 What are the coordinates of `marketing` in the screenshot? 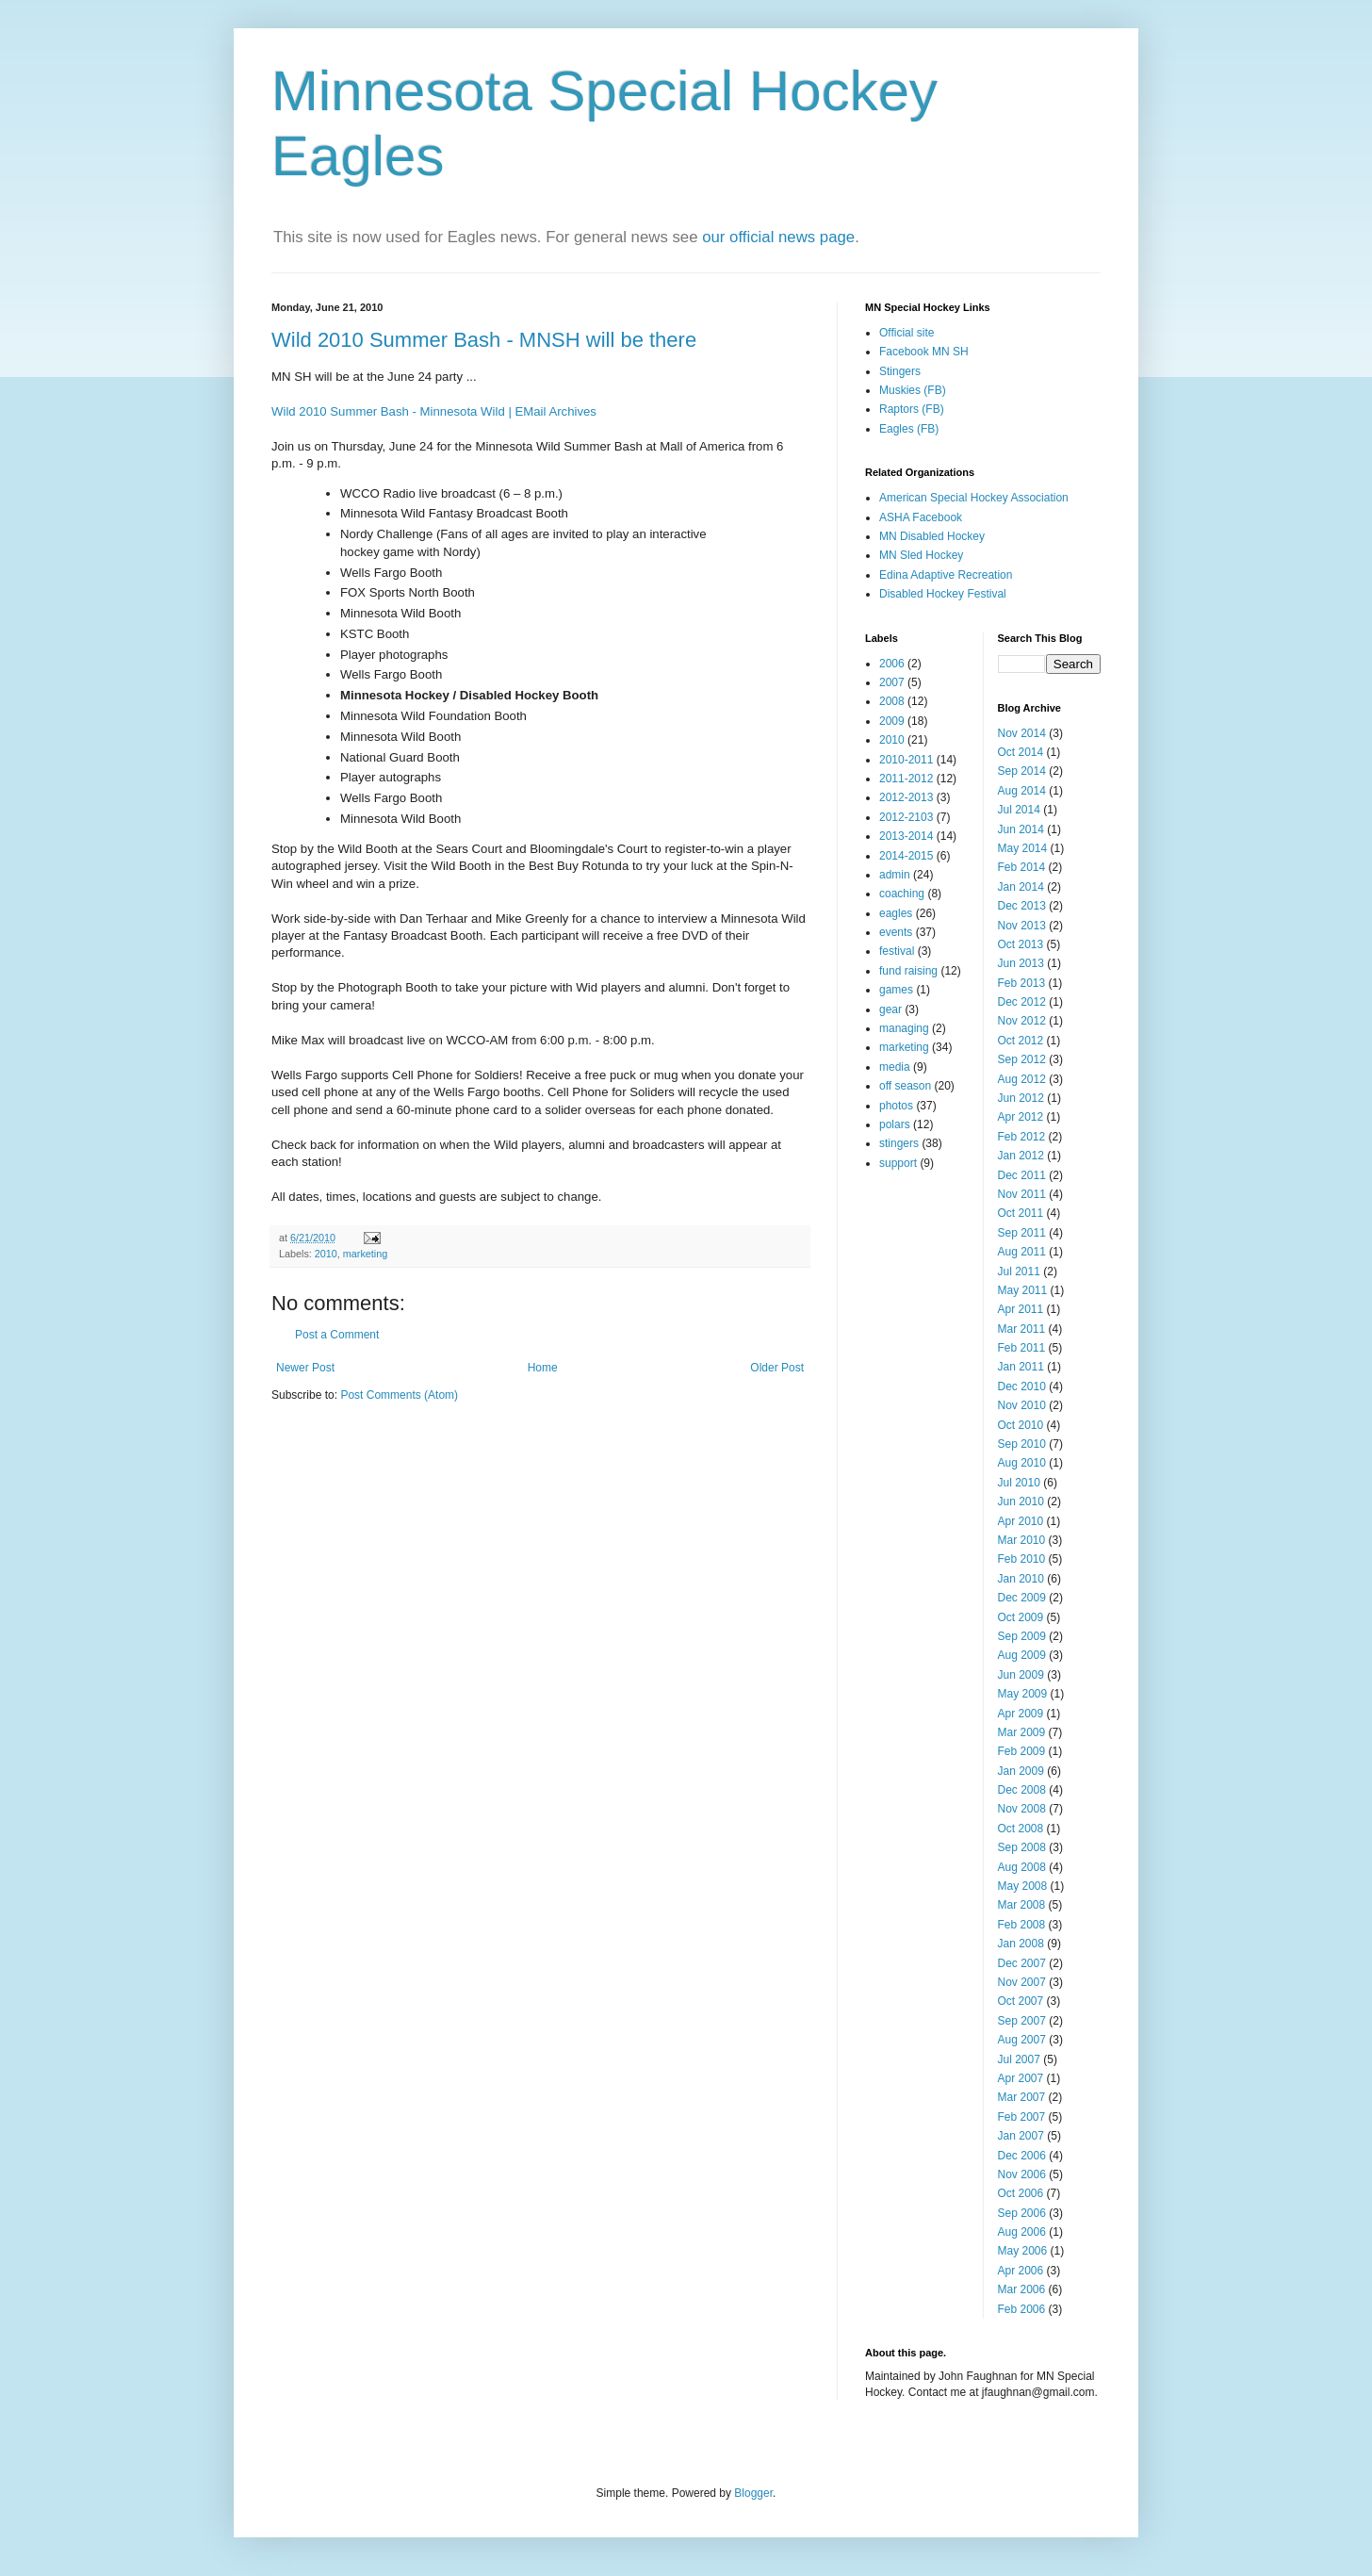 It's located at (365, 1253).